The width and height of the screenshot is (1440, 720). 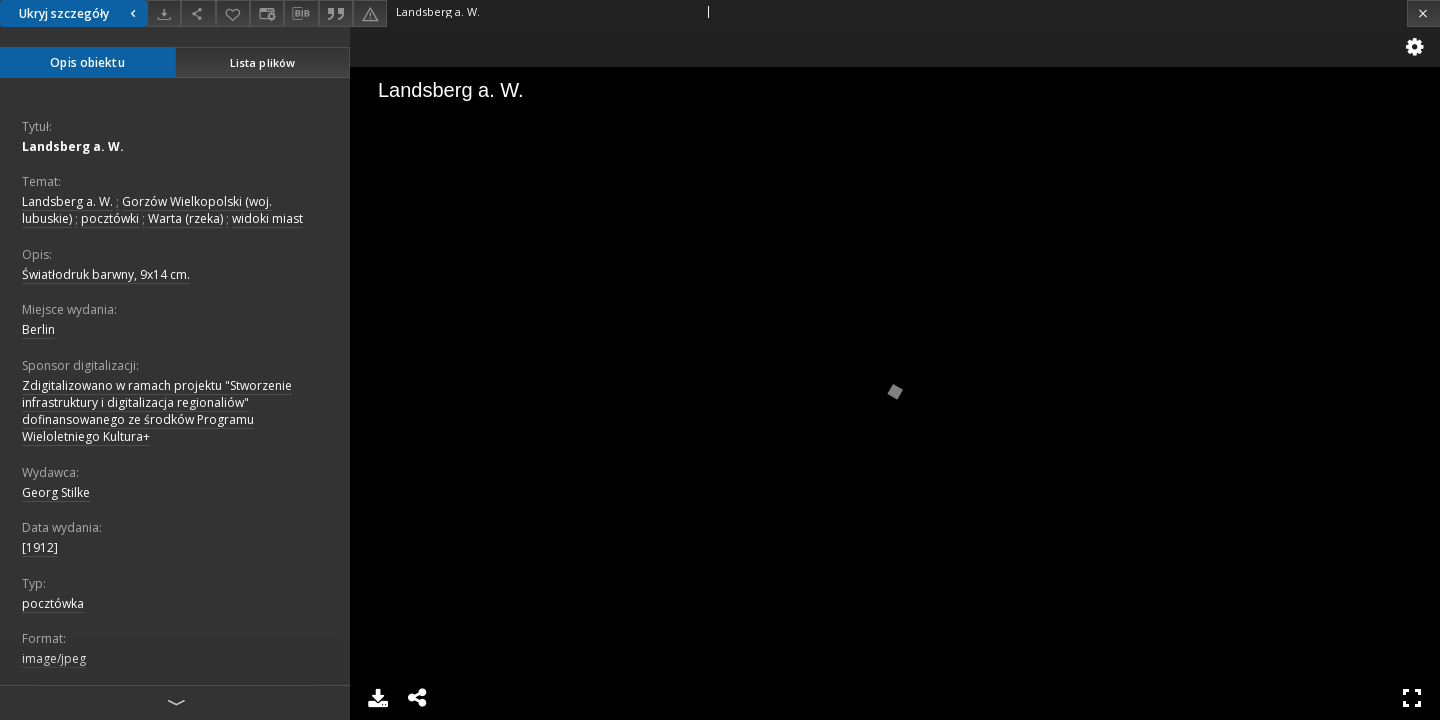 What do you see at coordinates (147, 210) in the screenshot?
I see `Gorzów Wielkopolski (woj. lubuskie)` at bounding box center [147, 210].